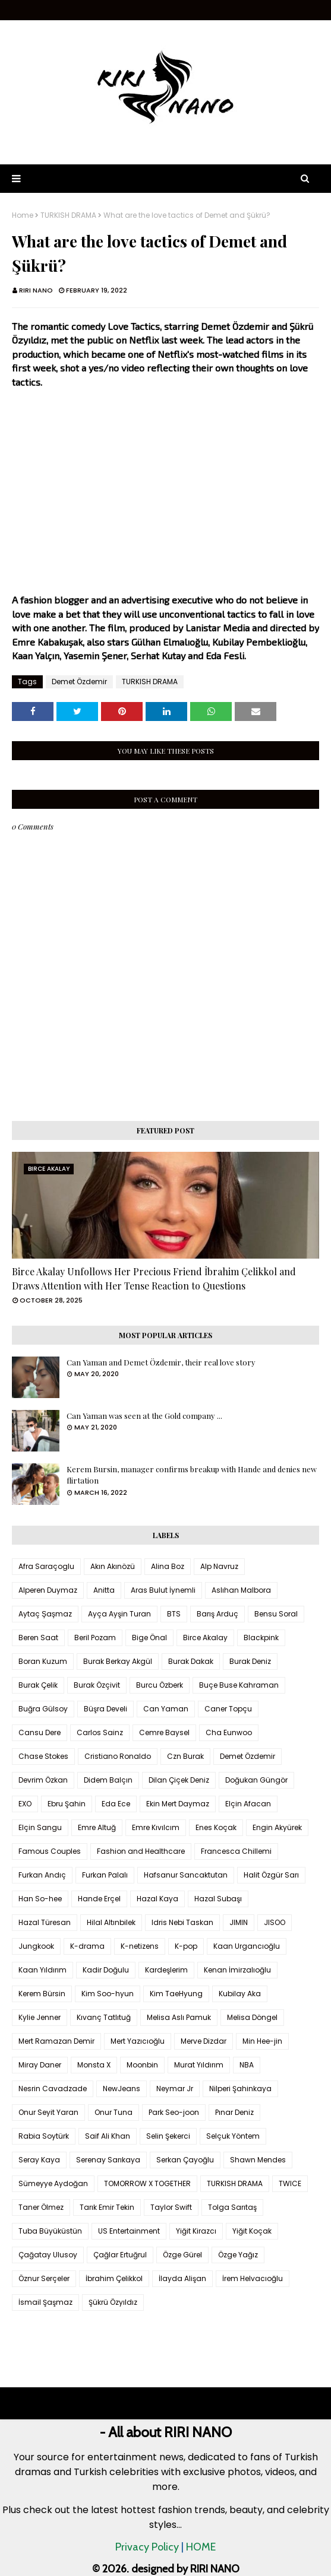 Image resolution: width=331 pixels, height=2576 pixels. I want to click on Elçin Sangu, so click(40, 1827).